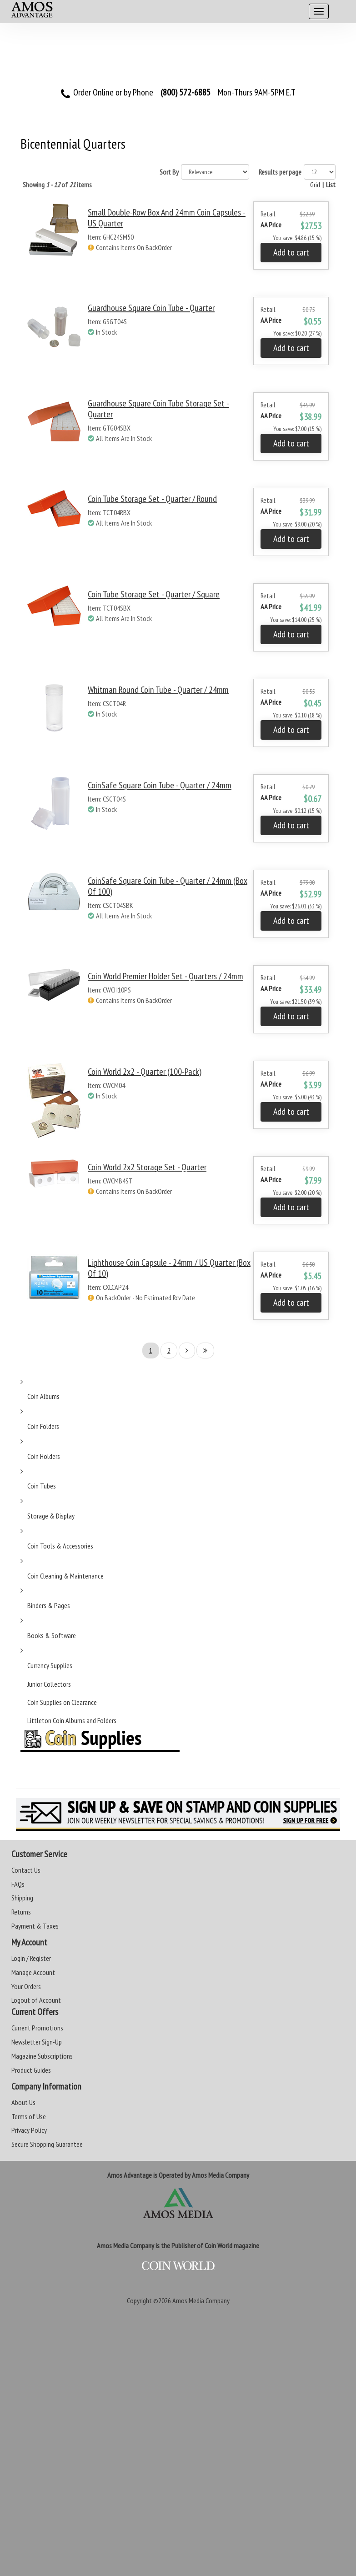 This screenshot has height=2576, width=356. I want to click on Coin Cleaning & Maintenance, so click(65, 1575).